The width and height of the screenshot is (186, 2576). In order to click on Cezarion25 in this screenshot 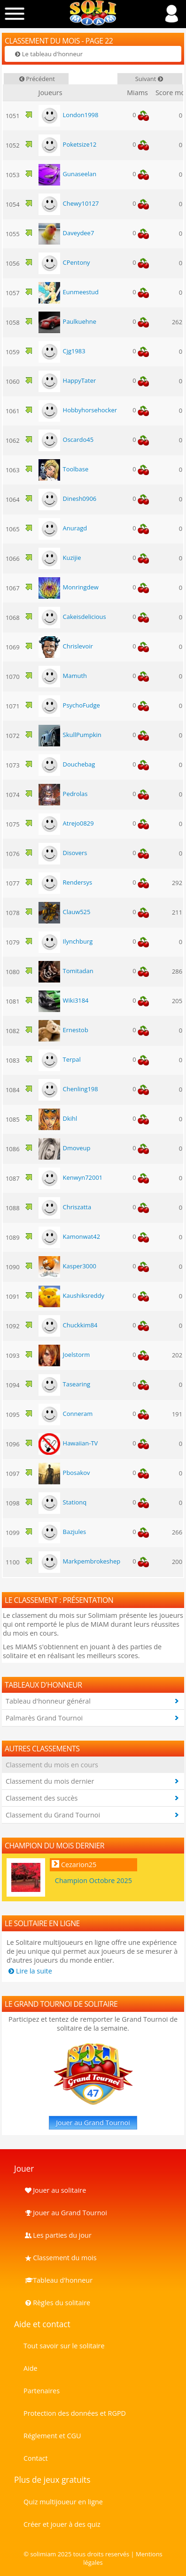, I will do `click(78, 1864)`.